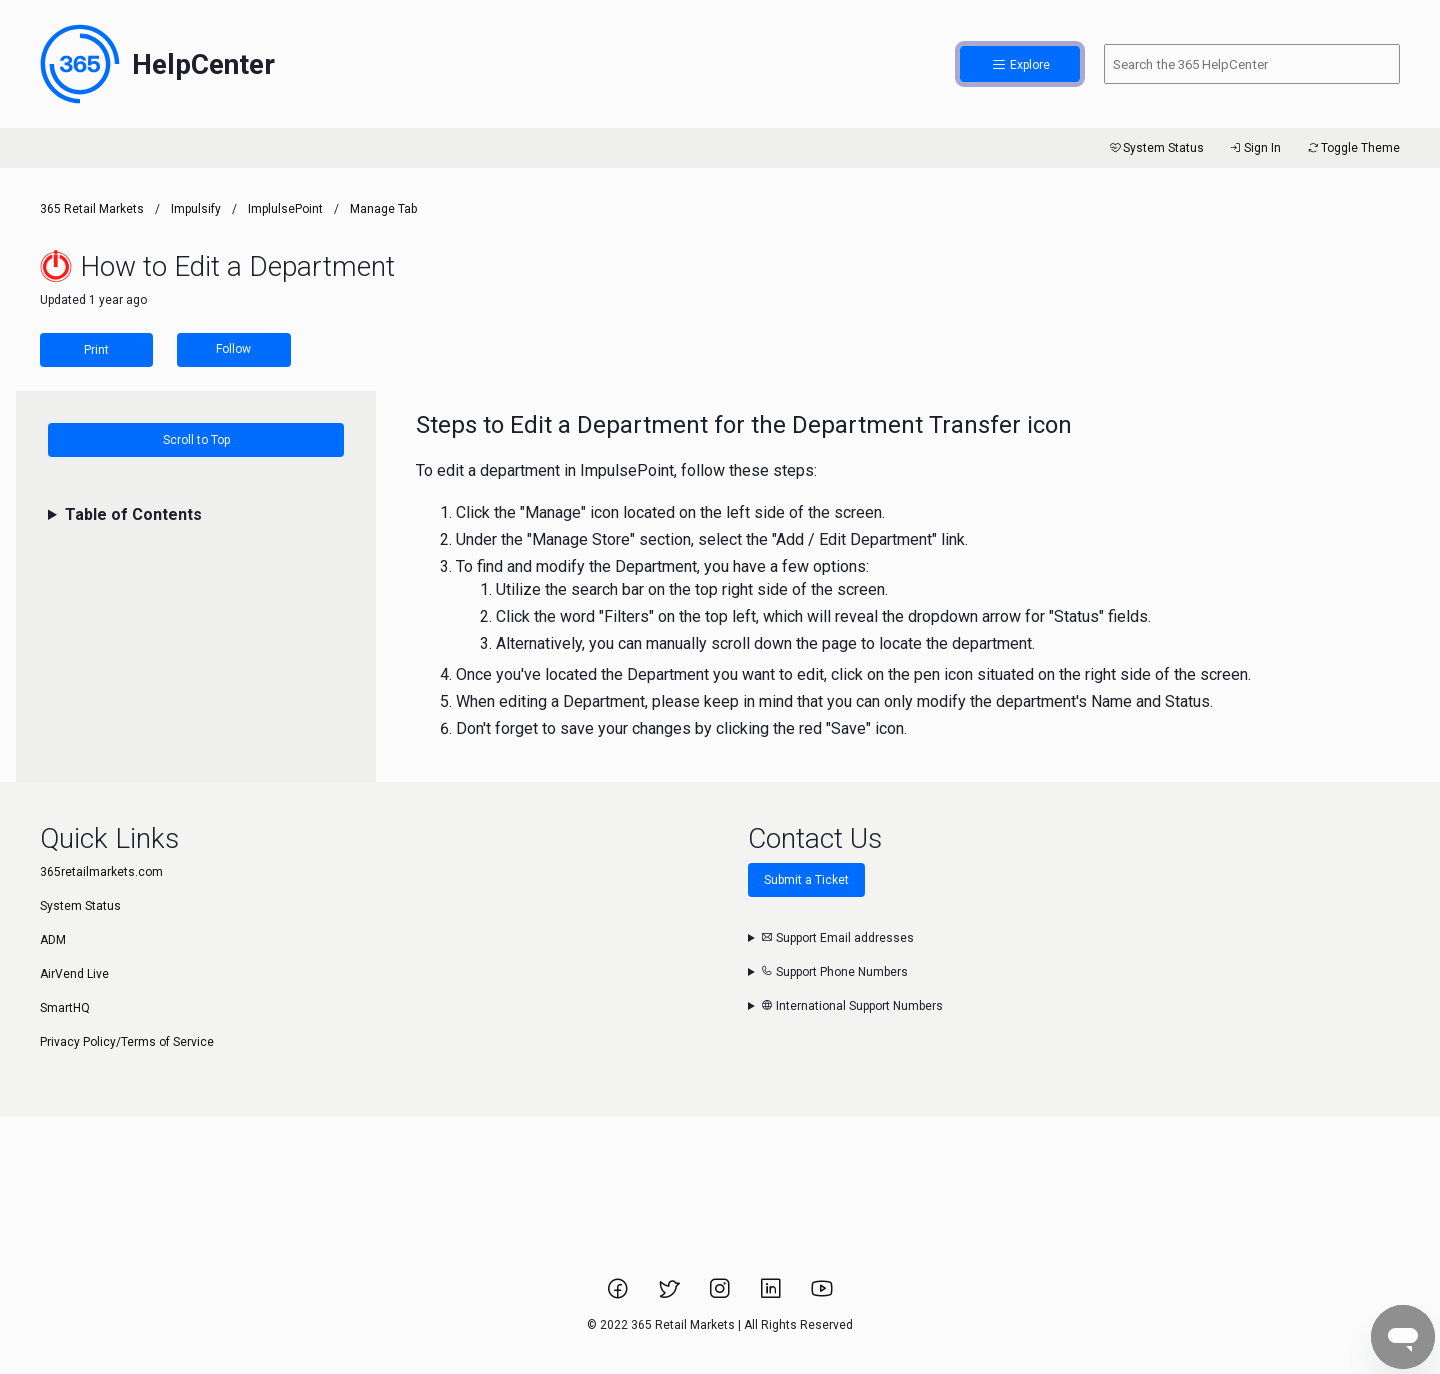 The image size is (1440, 1374). Describe the element at coordinates (53, 940) in the screenshot. I see `ADM` at that location.